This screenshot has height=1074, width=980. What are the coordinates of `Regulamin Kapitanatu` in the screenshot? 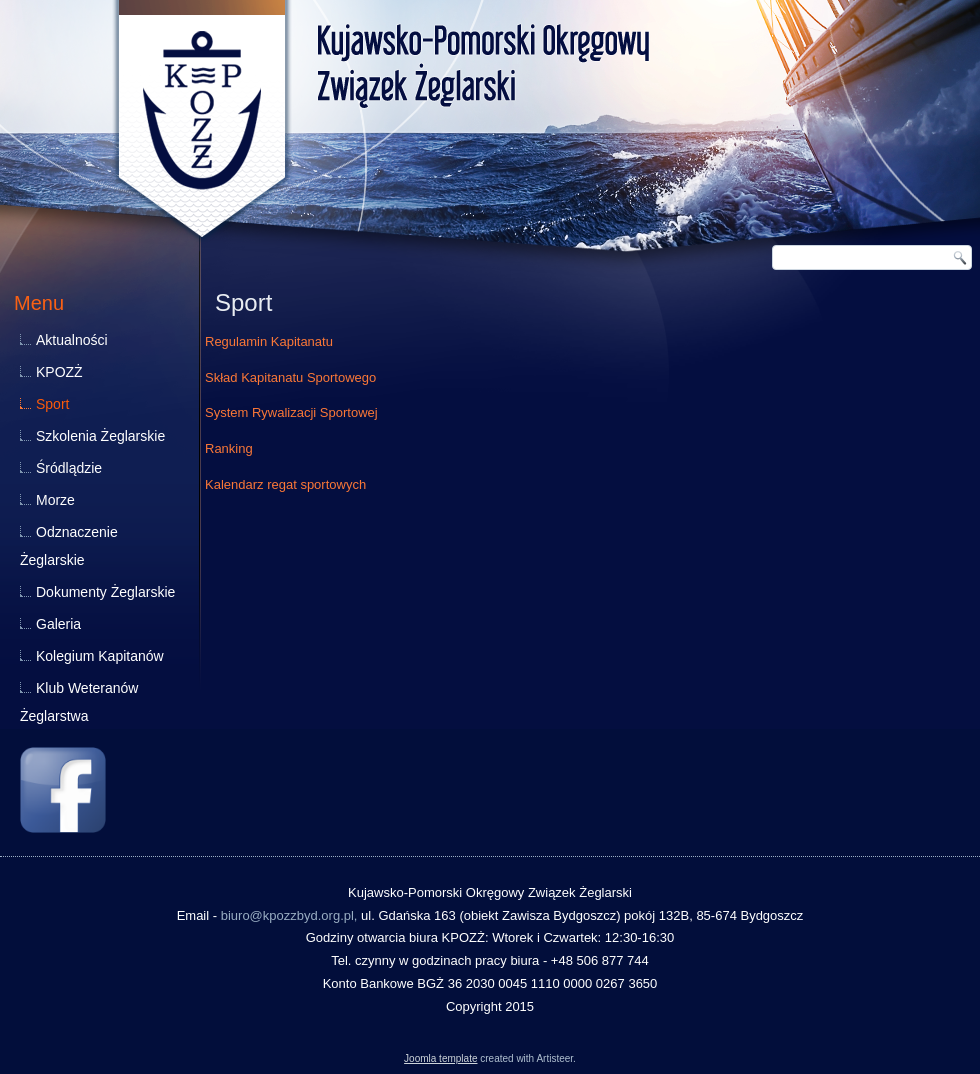 It's located at (269, 341).